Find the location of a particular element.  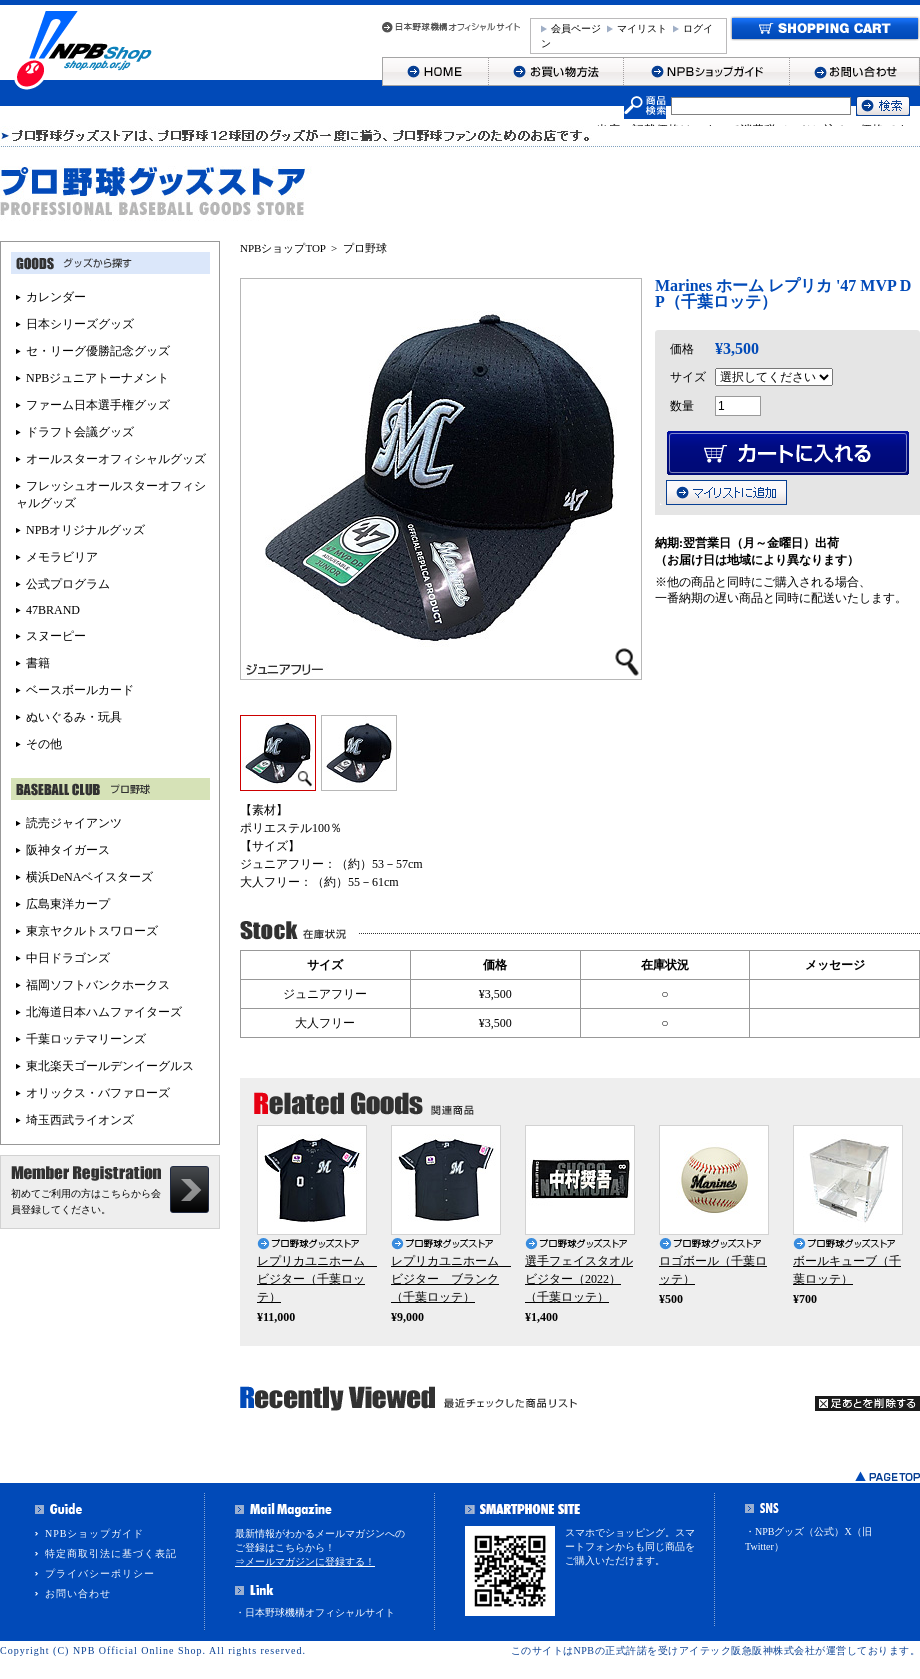

会員ページ is located at coordinates (576, 28).